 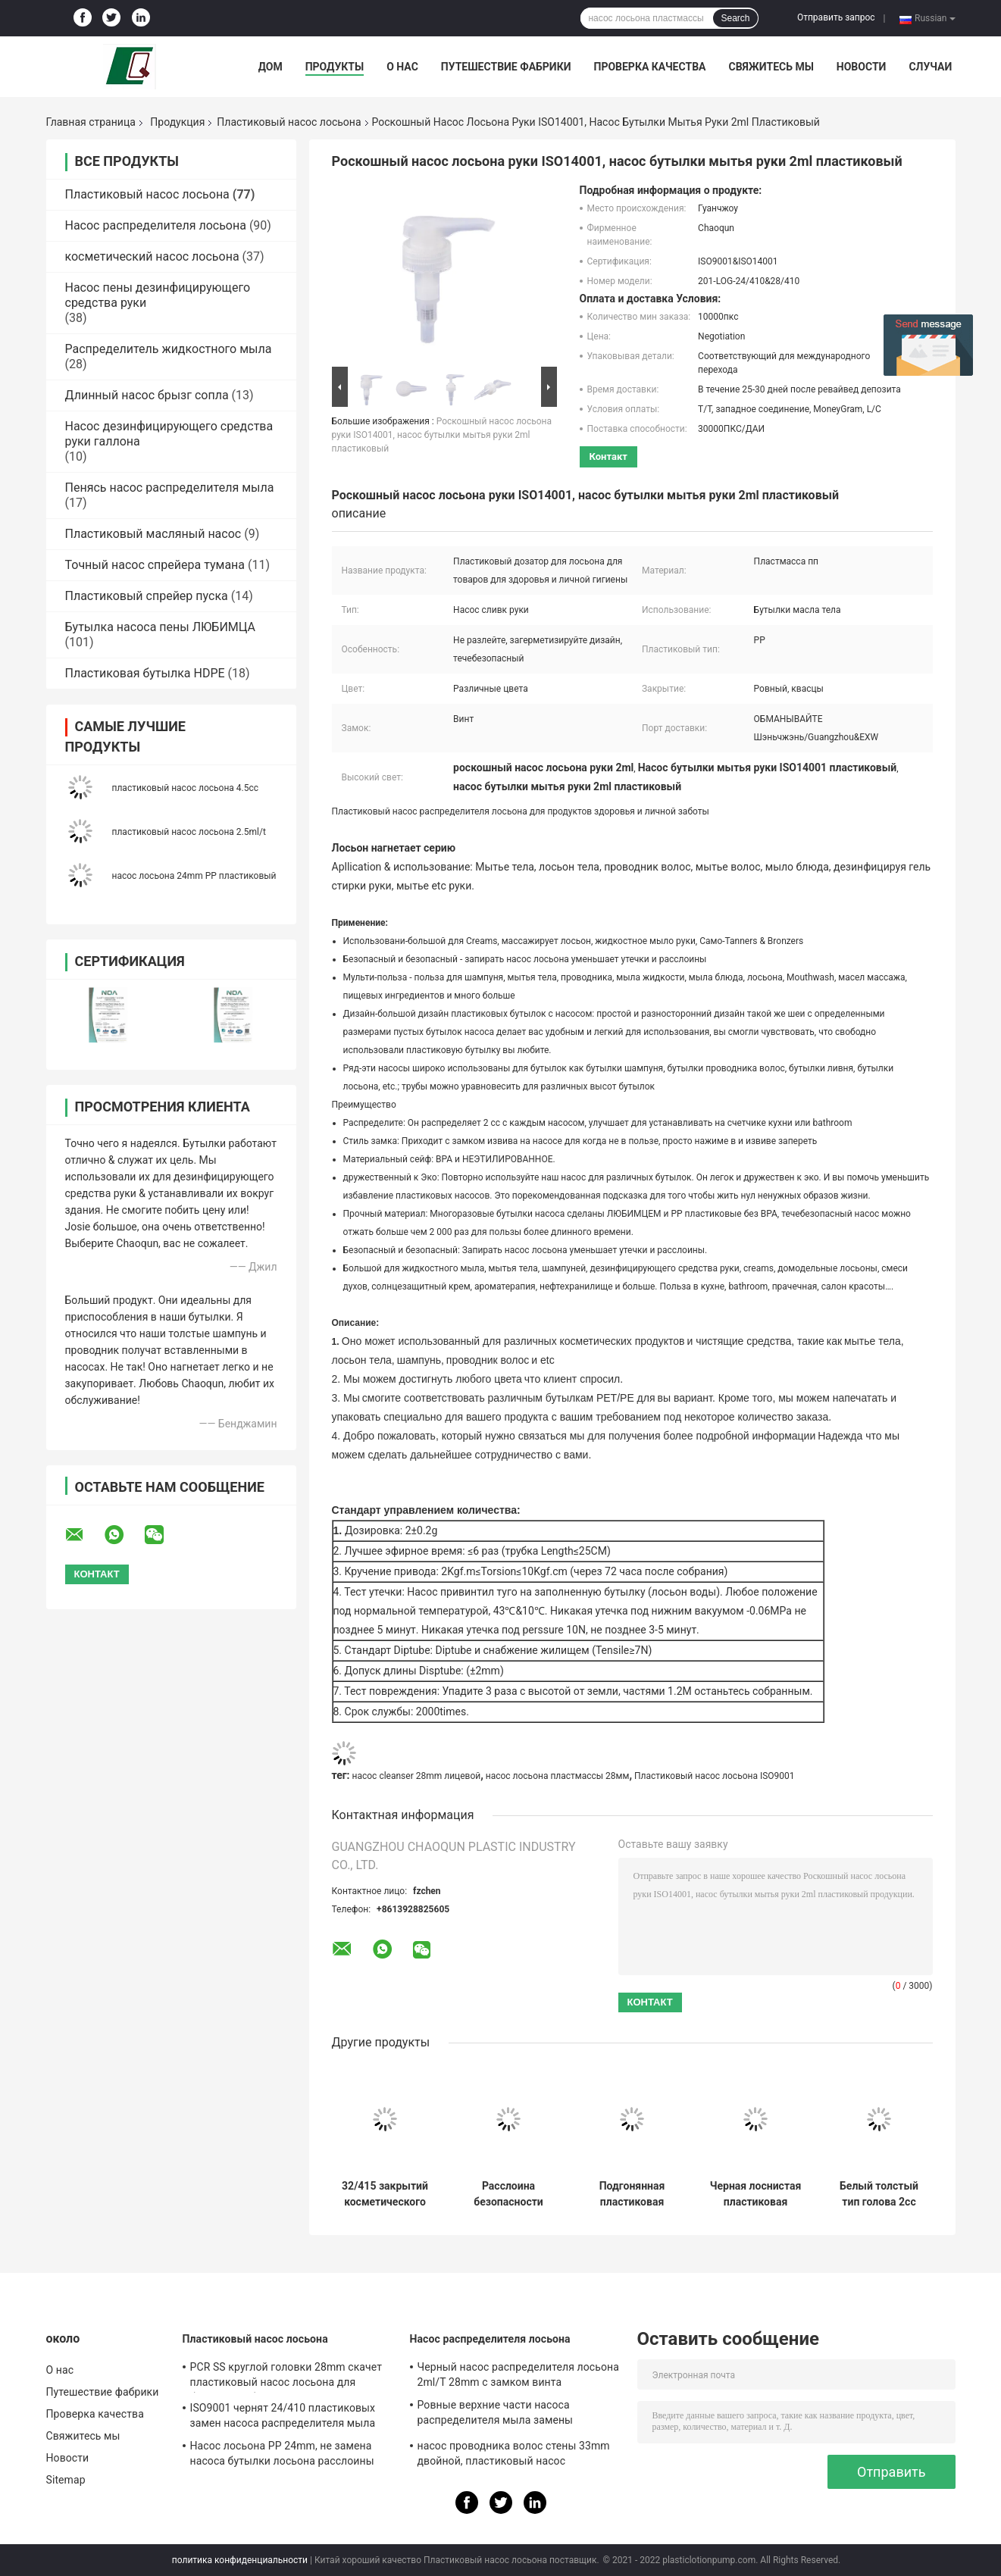 I want to click on Пластиковый масляный насос, so click(x=153, y=534).